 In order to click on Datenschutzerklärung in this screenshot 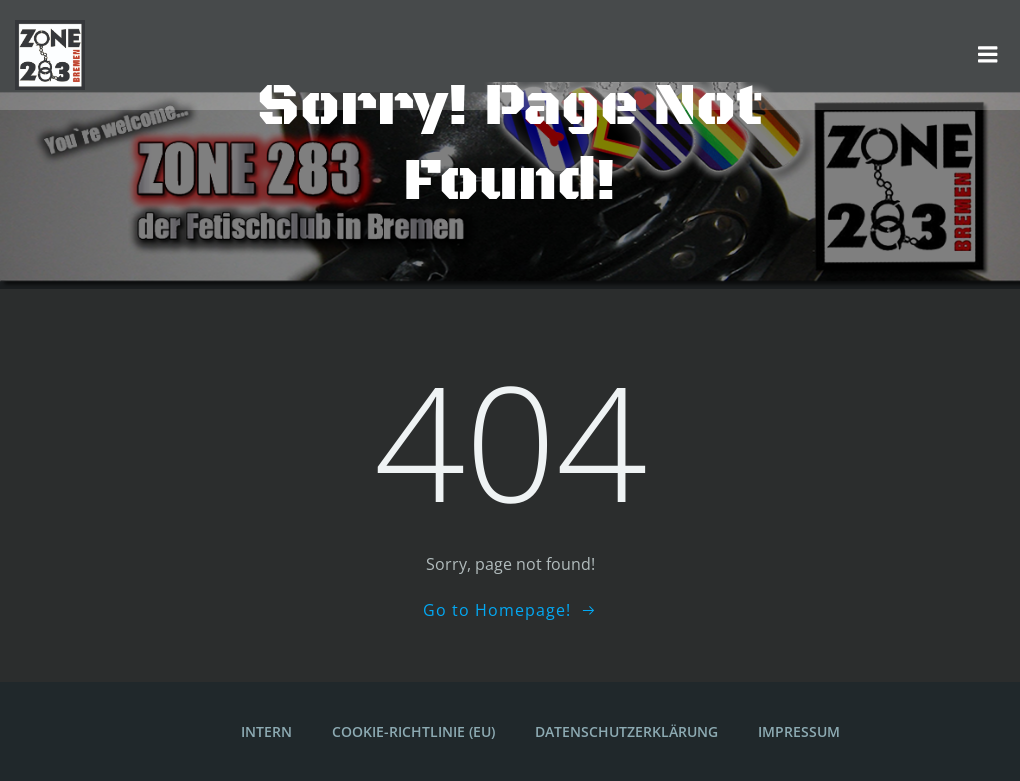, I will do `click(626, 731)`.